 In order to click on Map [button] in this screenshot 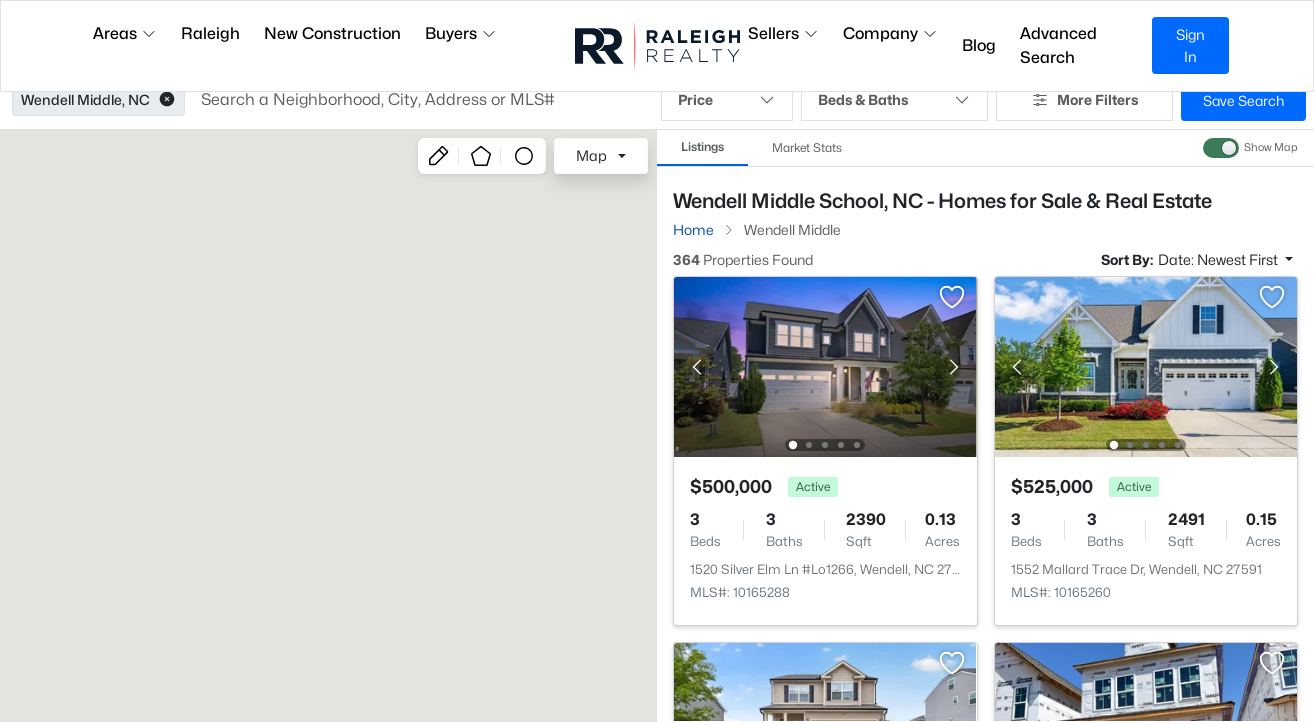, I will do `click(591, 155)`.